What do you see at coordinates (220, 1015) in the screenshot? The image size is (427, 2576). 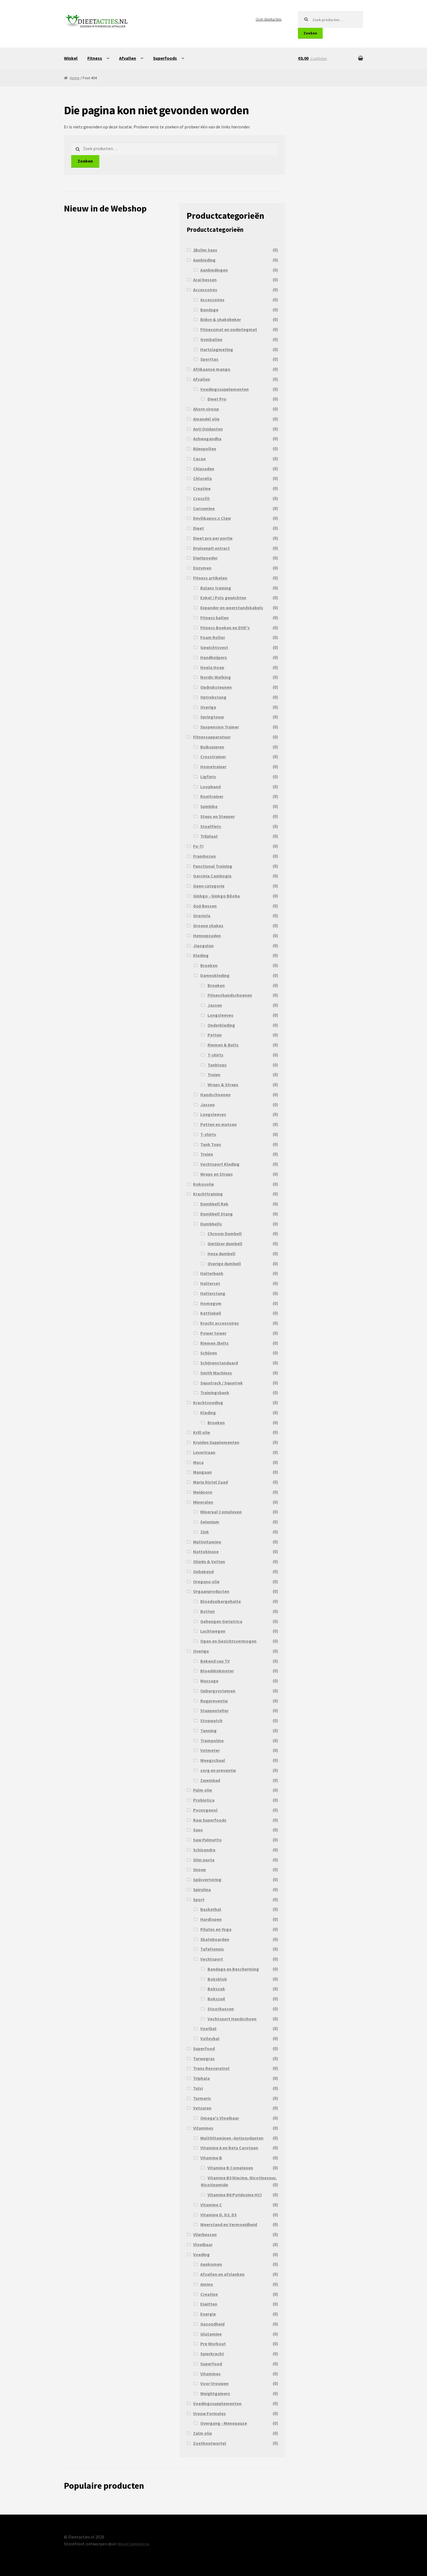 I see `Longsleeves` at bounding box center [220, 1015].